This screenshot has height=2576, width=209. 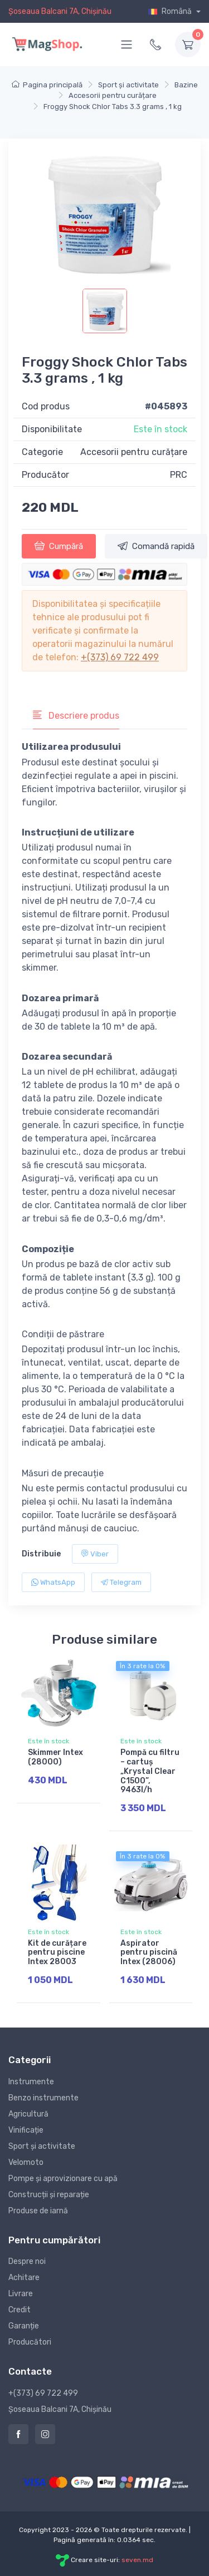 What do you see at coordinates (23, 2326) in the screenshot?
I see `Garanție` at bounding box center [23, 2326].